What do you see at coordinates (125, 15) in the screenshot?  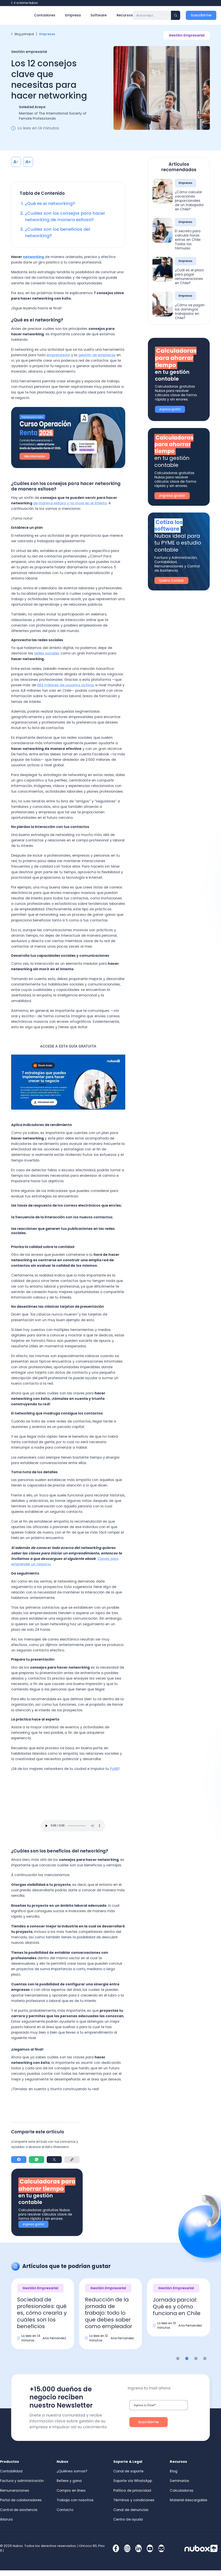 I see `Recursos` at bounding box center [125, 15].